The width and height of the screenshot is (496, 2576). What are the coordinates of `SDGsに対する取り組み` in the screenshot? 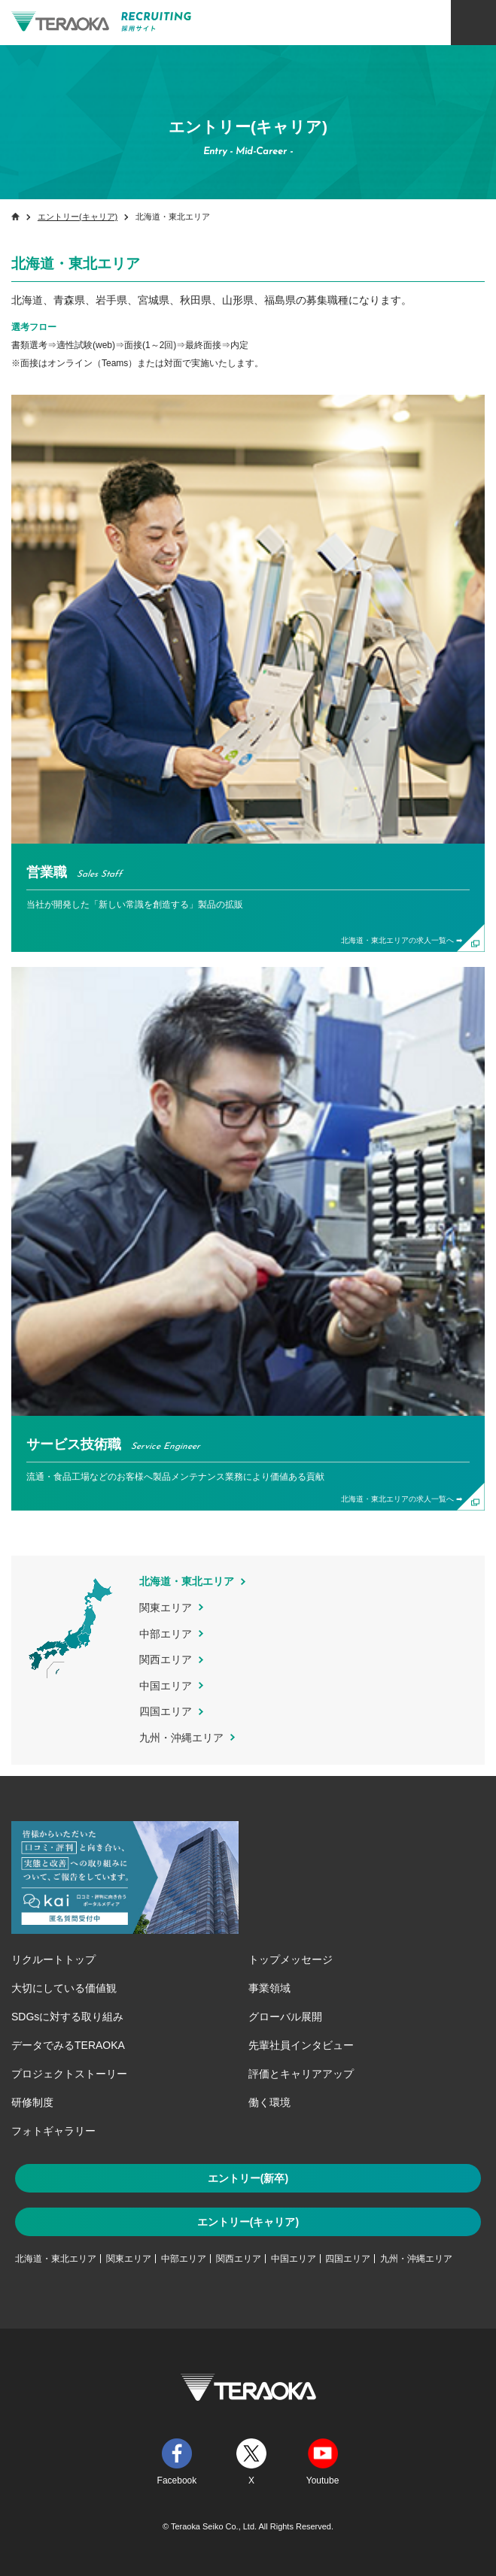 It's located at (67, 2017).